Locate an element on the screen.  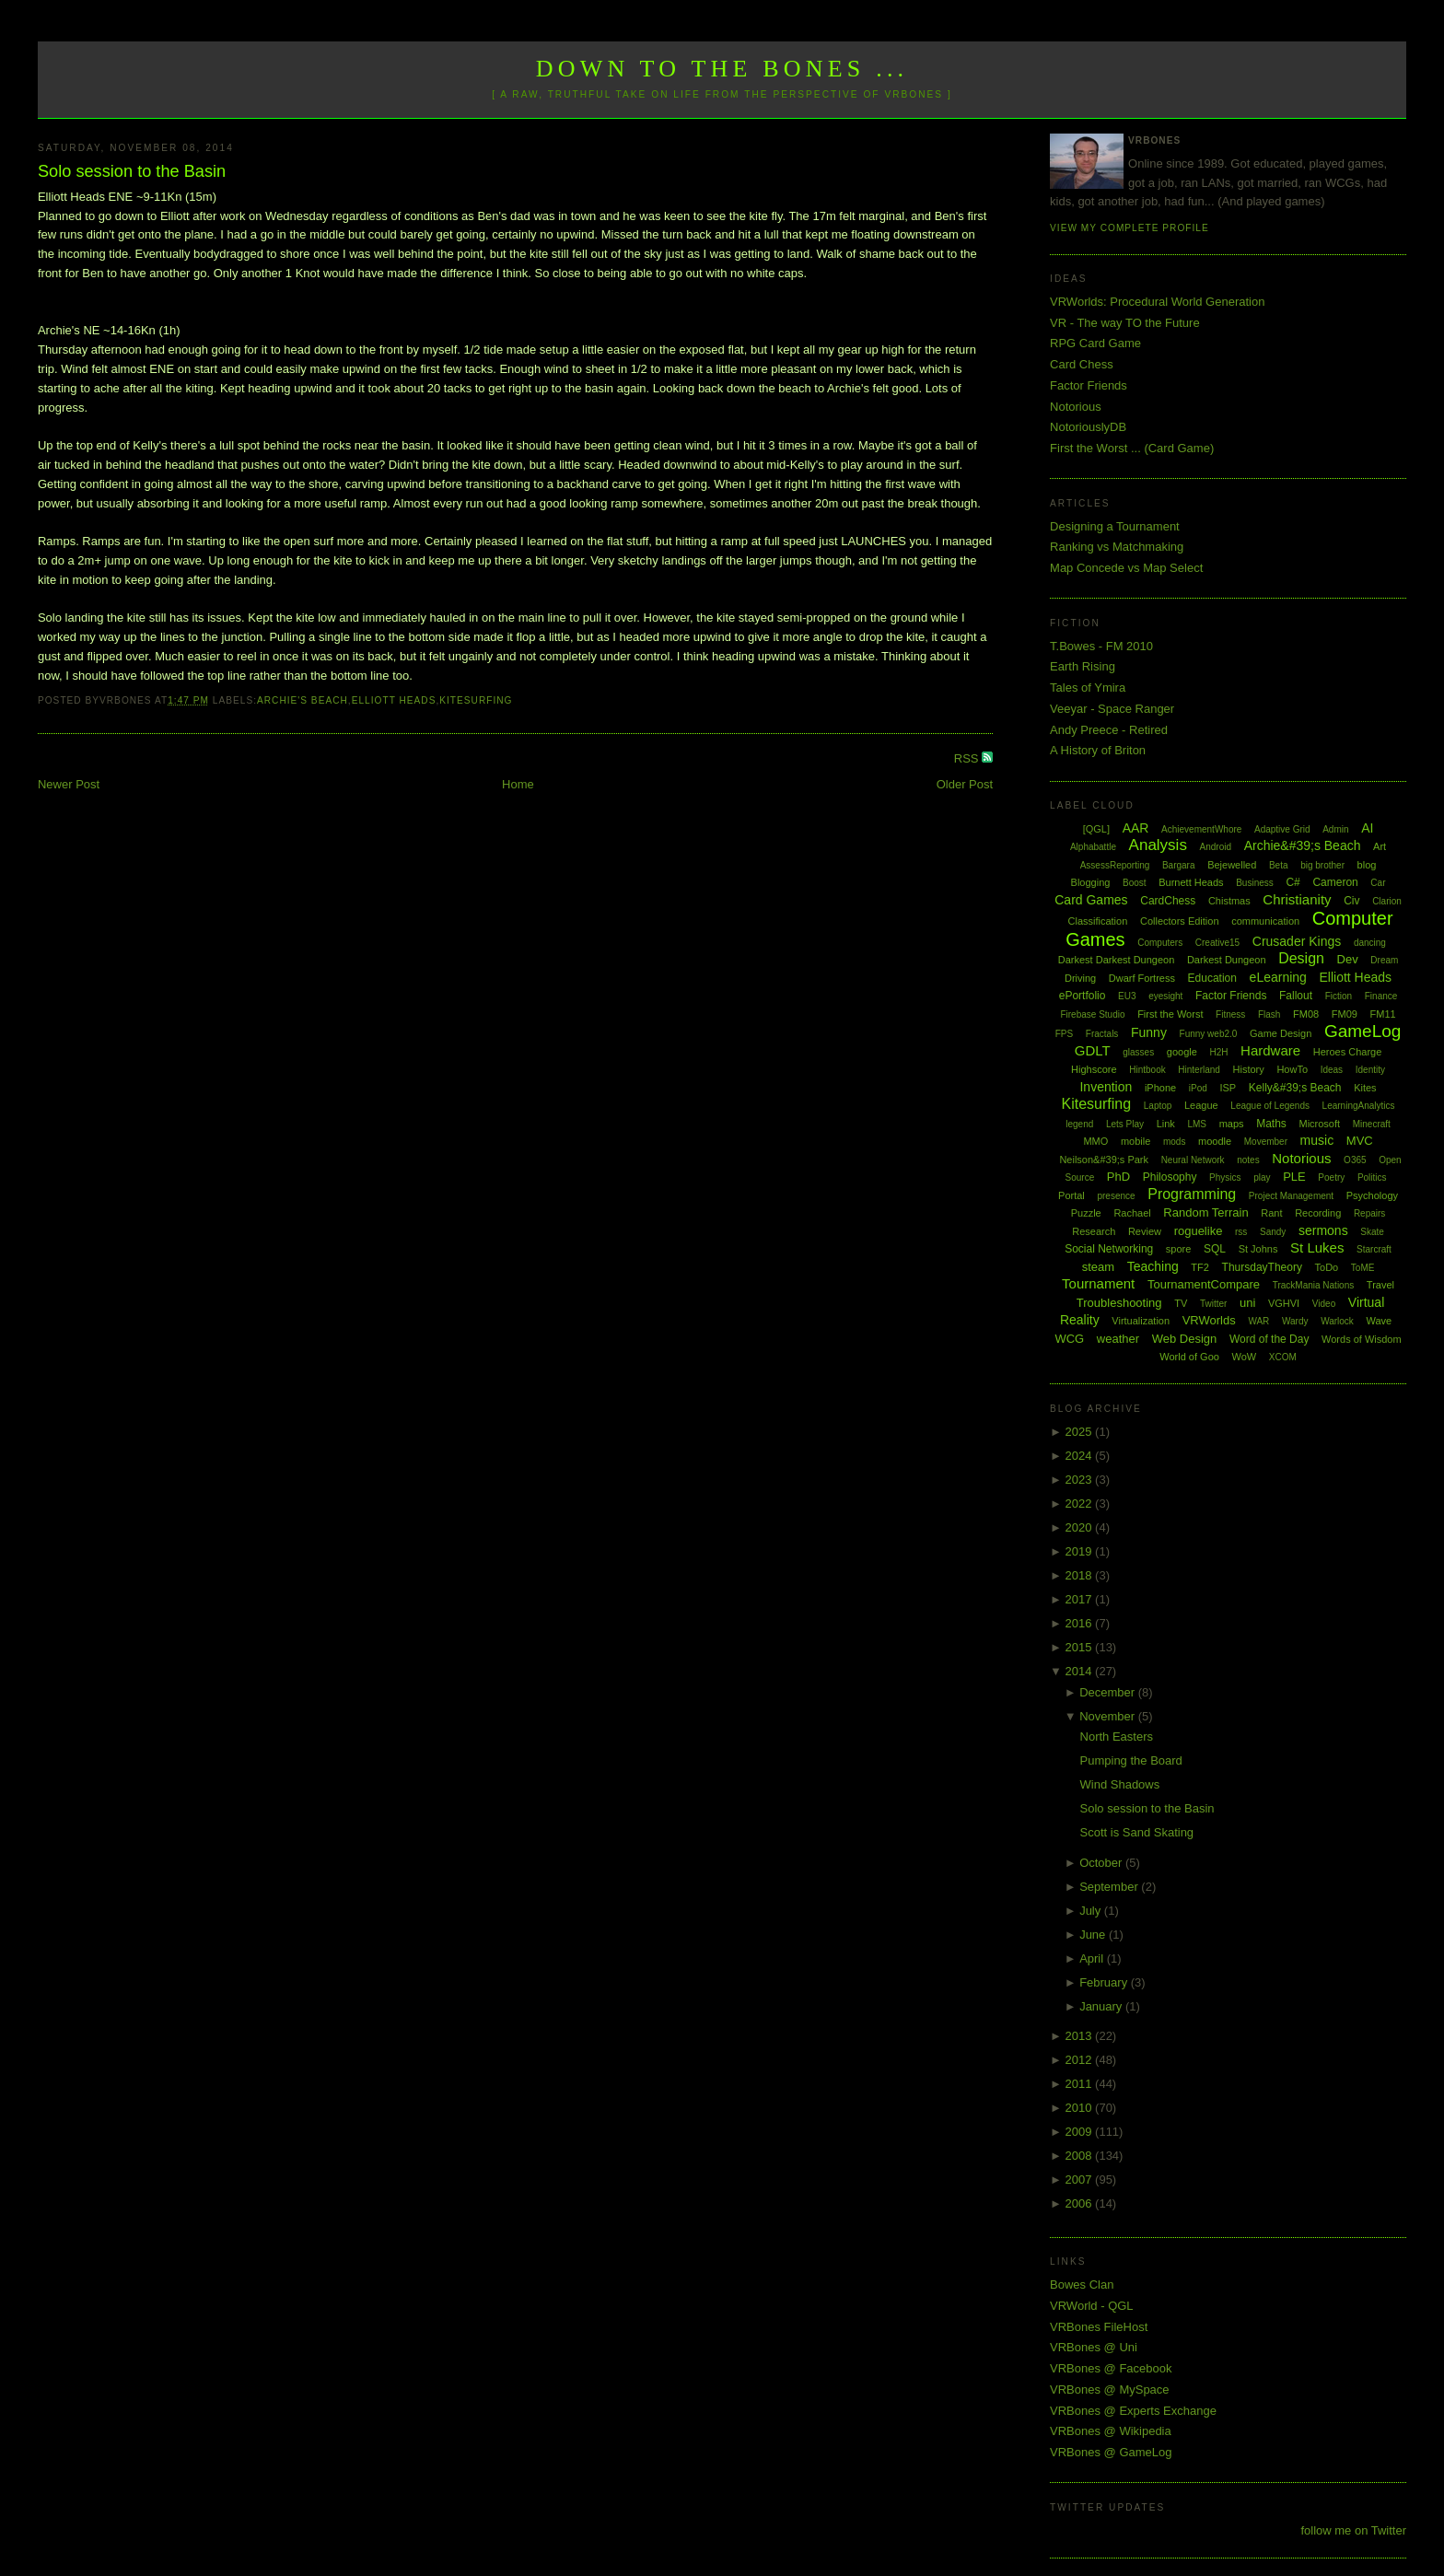
Car is located at coordinates (1377, 883).